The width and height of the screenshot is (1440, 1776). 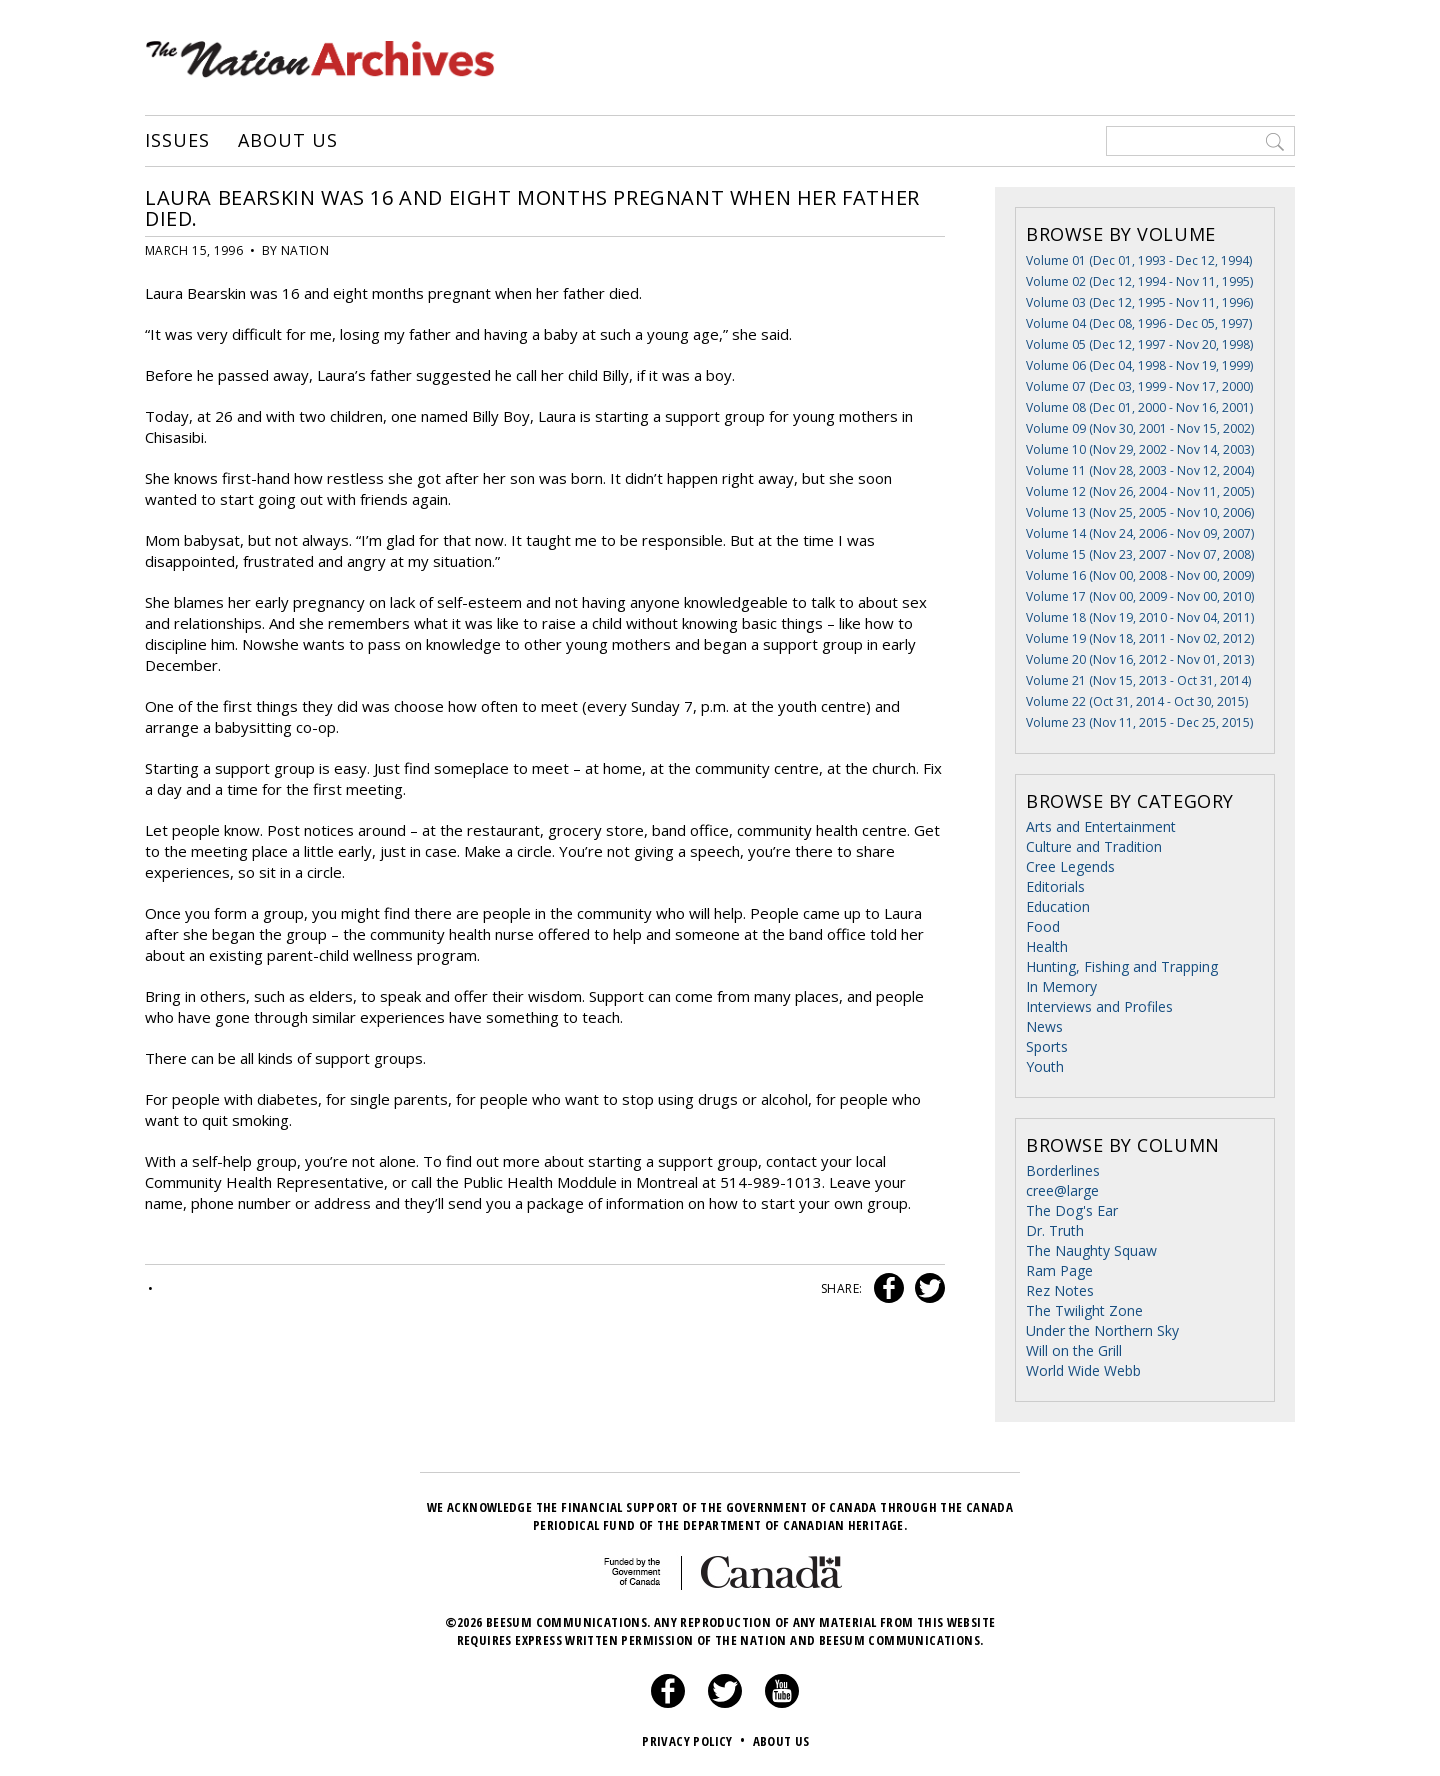 I want to click on Volume 03 (Dec 12, 1995 - Nov 11, 1996), so click(x=1139, y=302).